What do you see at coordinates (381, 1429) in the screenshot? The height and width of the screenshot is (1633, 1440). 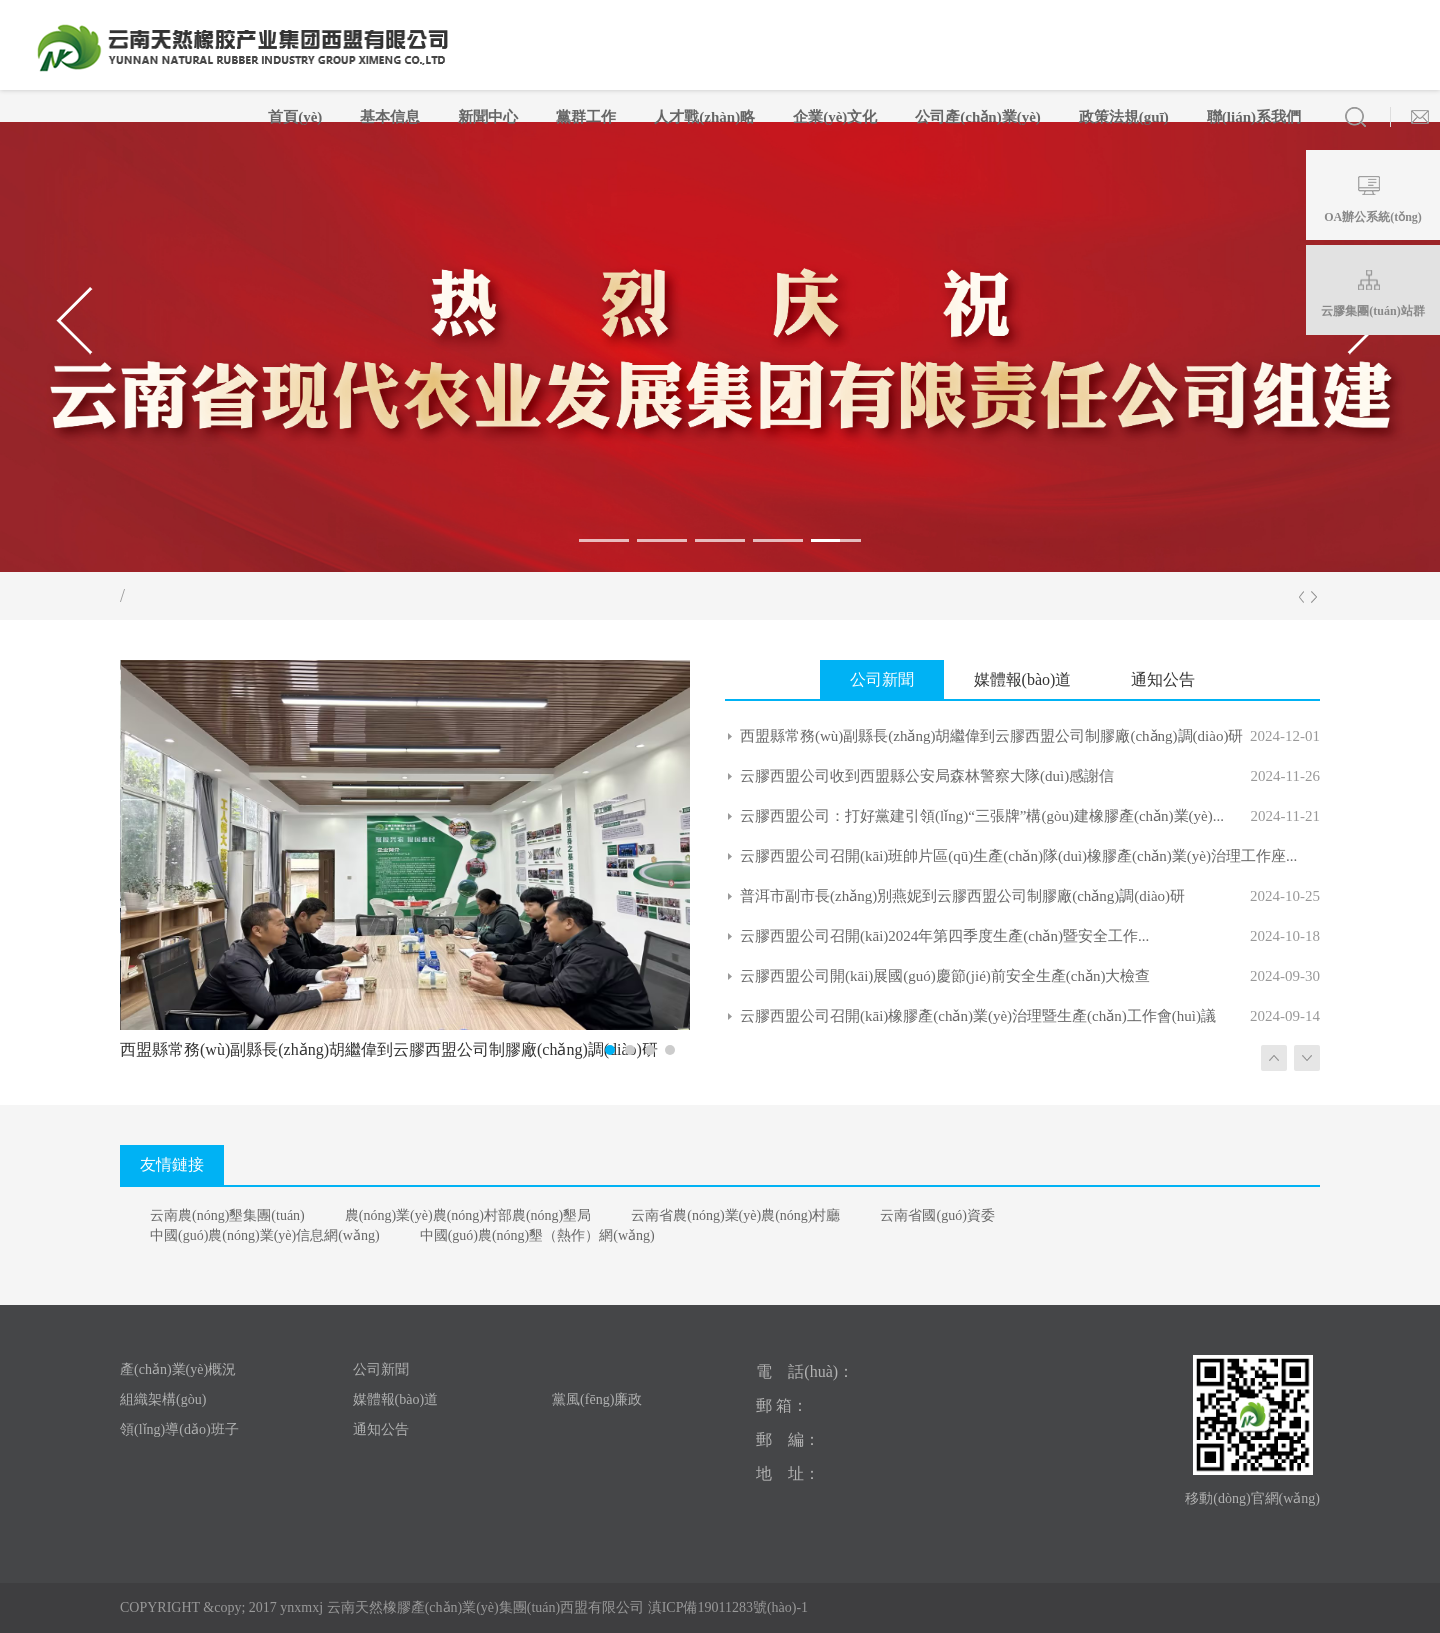 I see `通知公告` at bounding box center [381, 1429].